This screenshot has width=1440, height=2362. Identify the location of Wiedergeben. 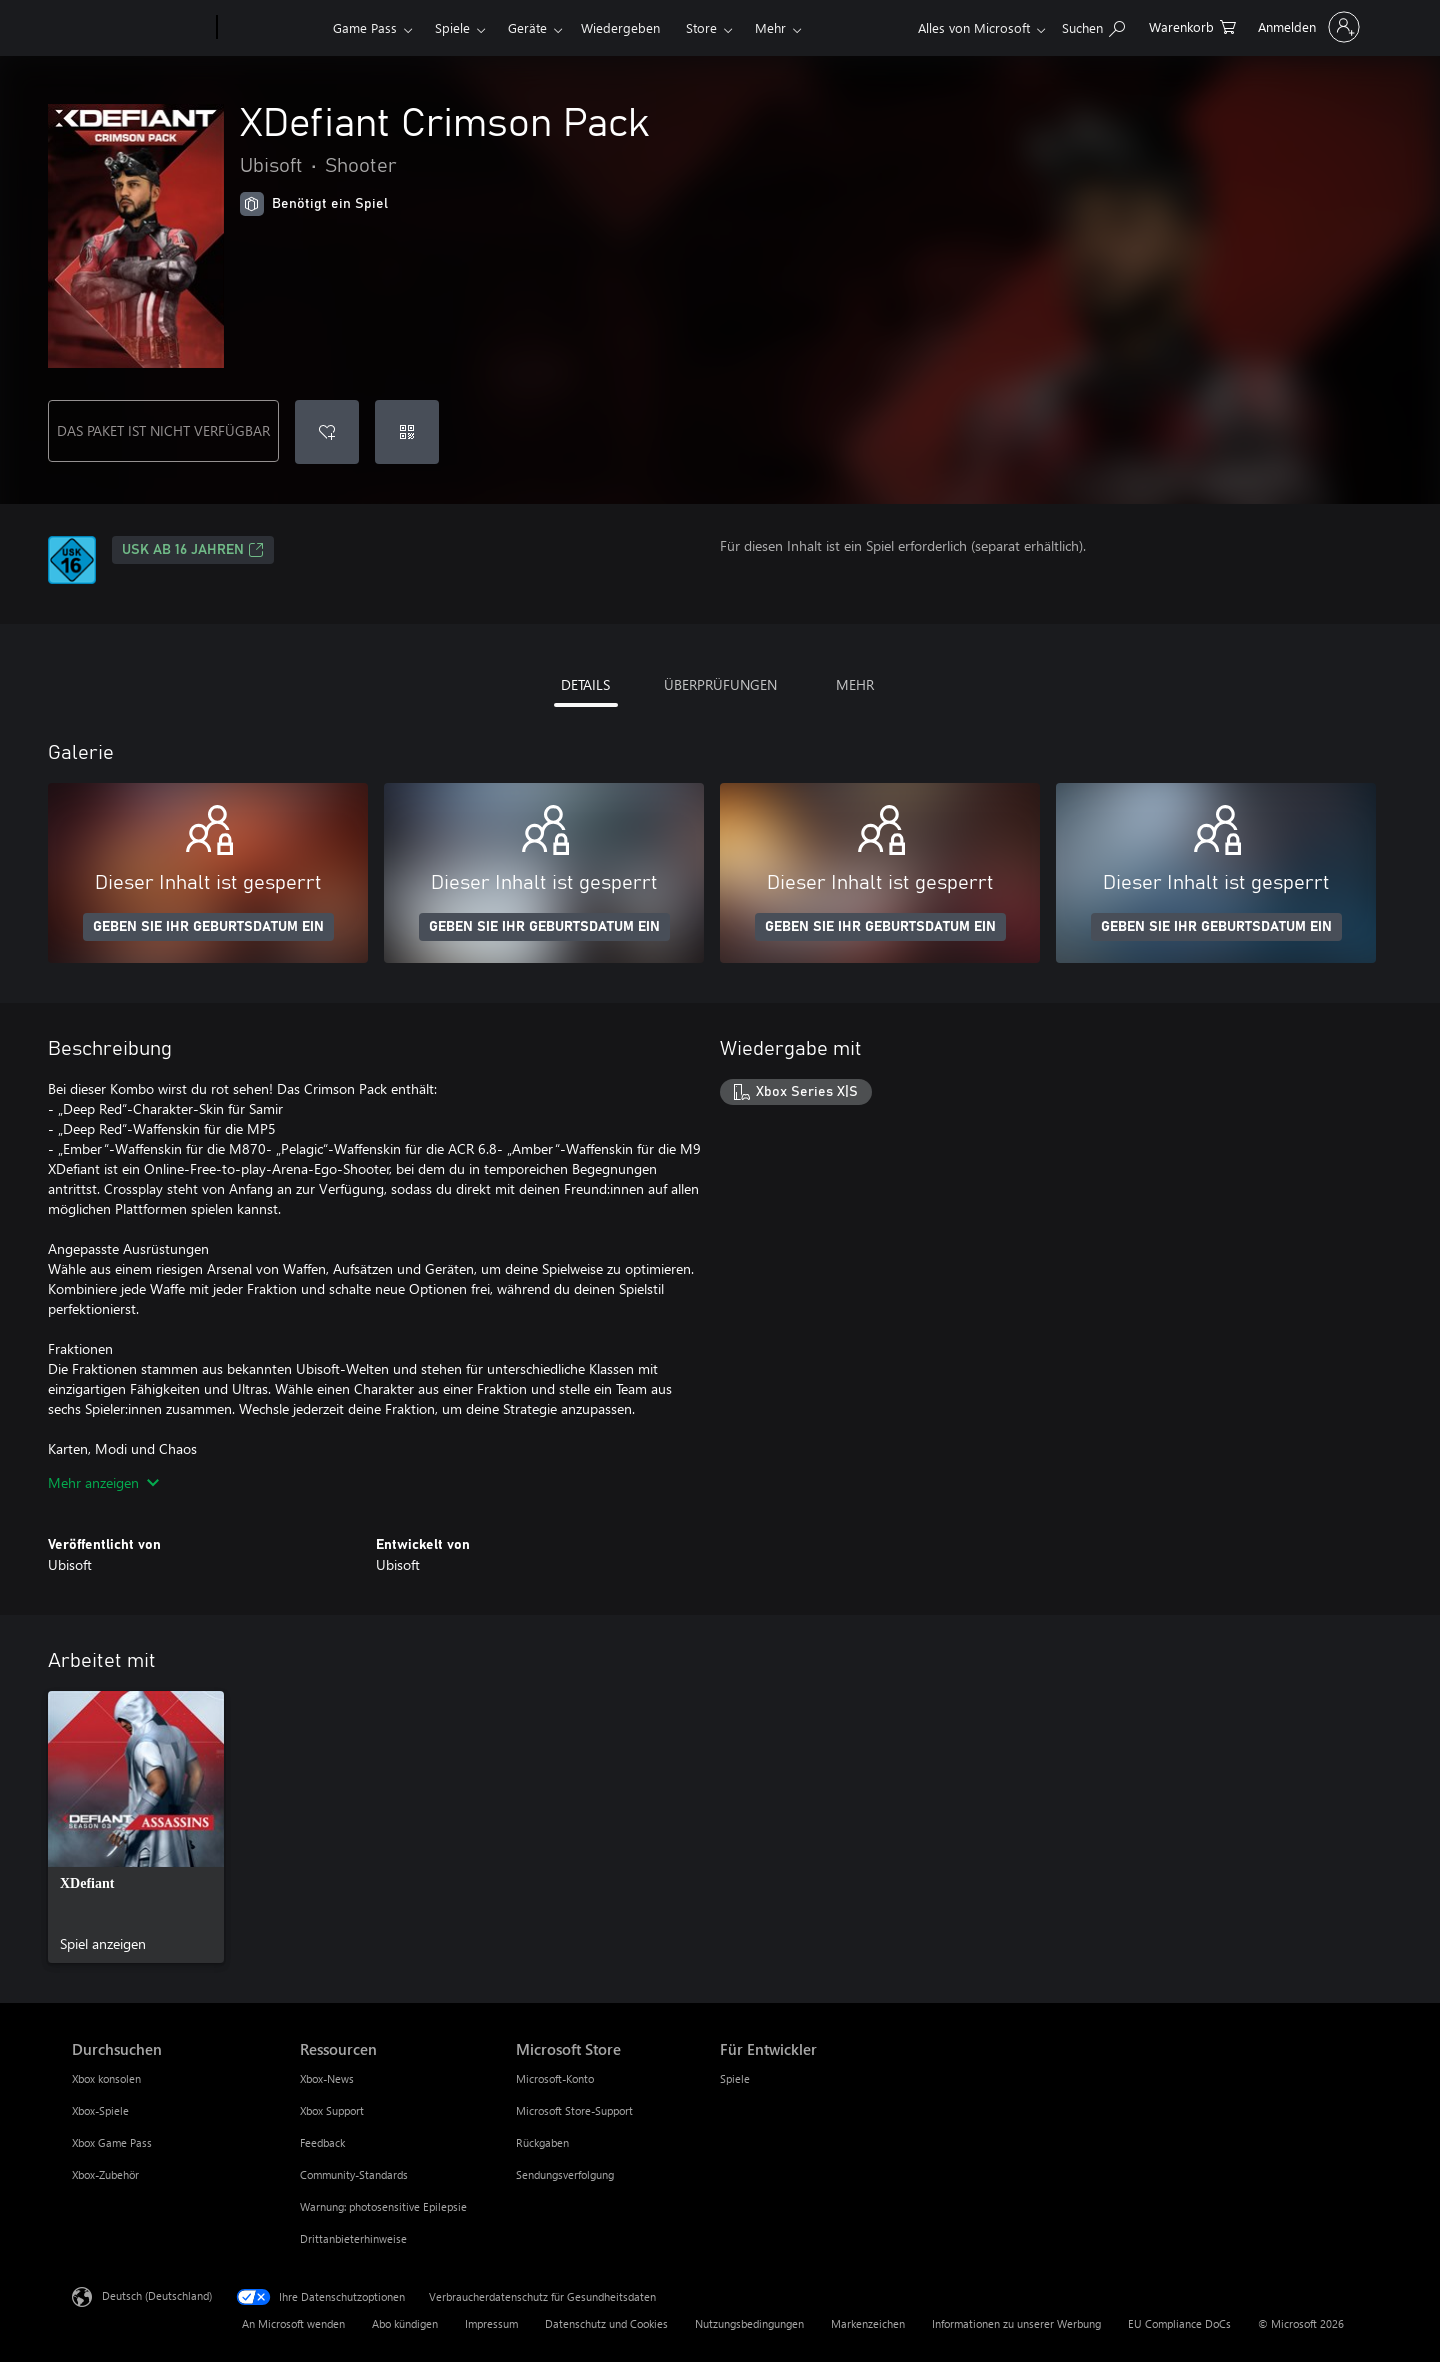
(620, 27).